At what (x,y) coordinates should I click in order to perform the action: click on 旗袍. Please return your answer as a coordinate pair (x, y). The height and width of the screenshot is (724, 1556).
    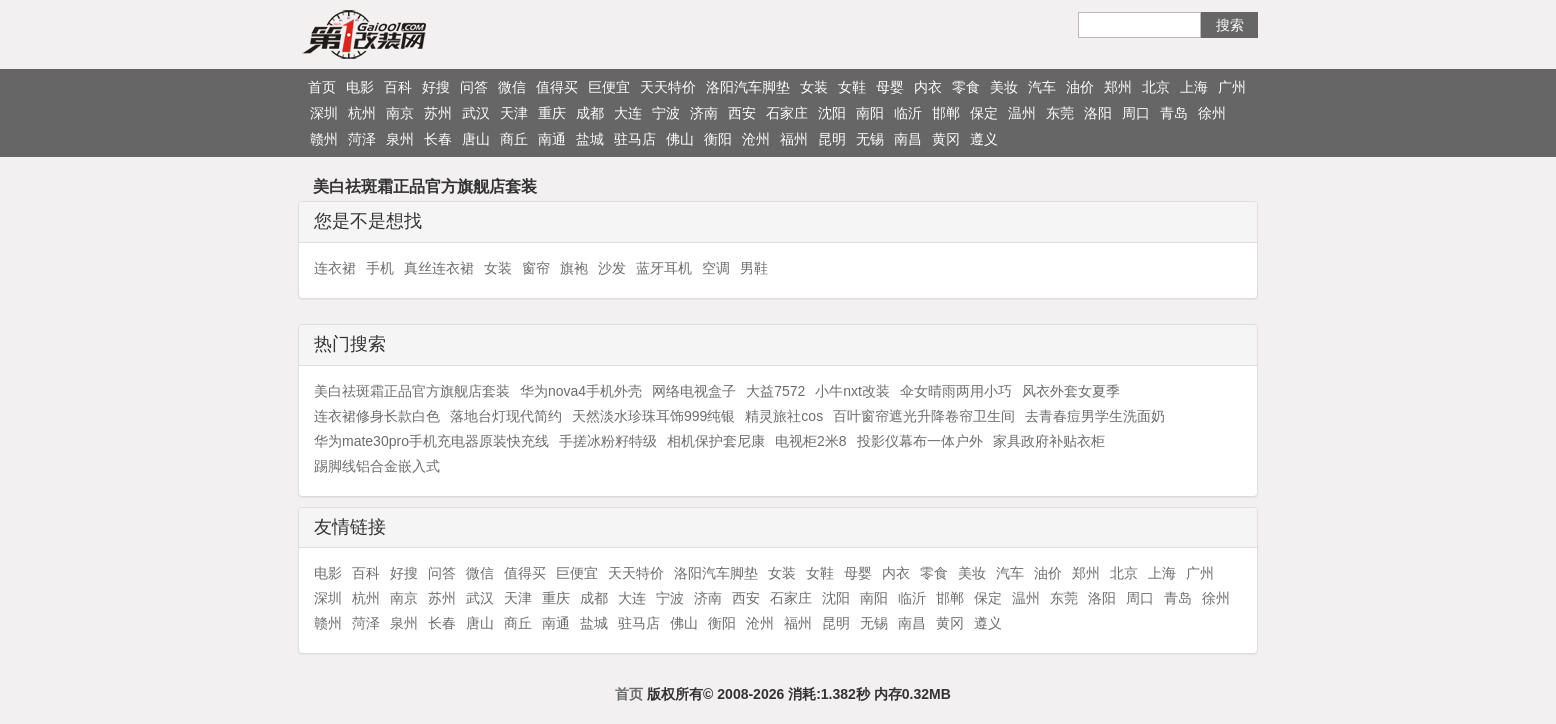
    Looking at the image, I should click on (574, 268).